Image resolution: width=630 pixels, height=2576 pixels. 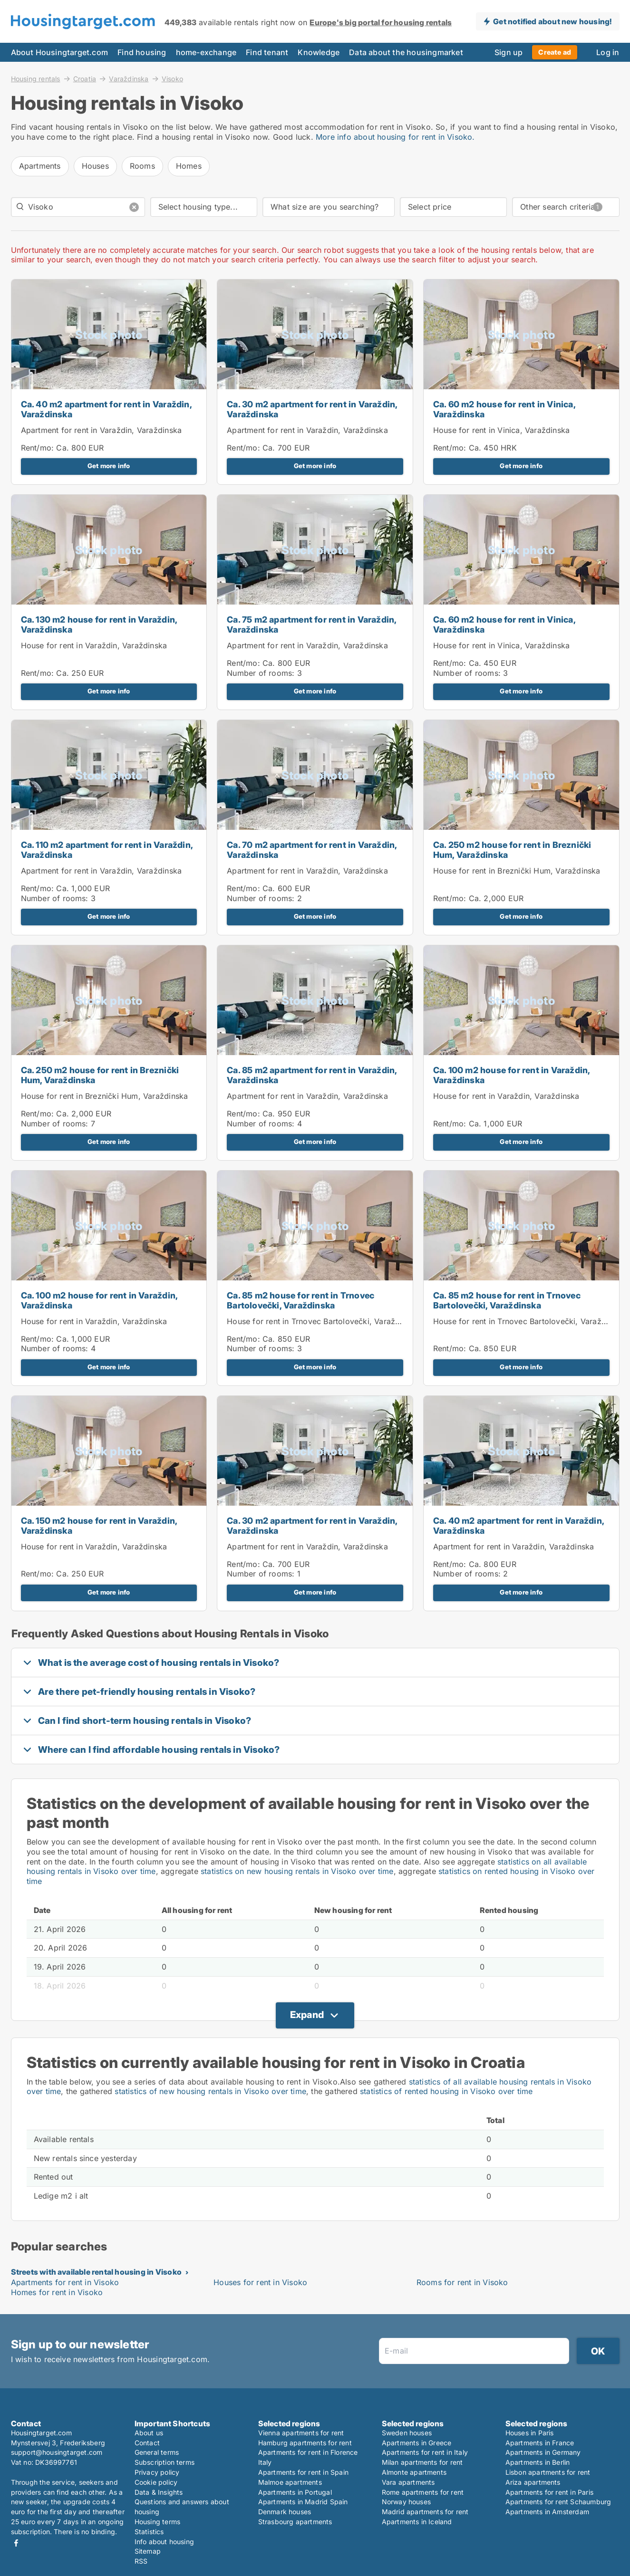 What do you see at coordinates (417, 2522) in the screenshot?
I see `Apartments in Iceland` at bounding box center [417, 2522].